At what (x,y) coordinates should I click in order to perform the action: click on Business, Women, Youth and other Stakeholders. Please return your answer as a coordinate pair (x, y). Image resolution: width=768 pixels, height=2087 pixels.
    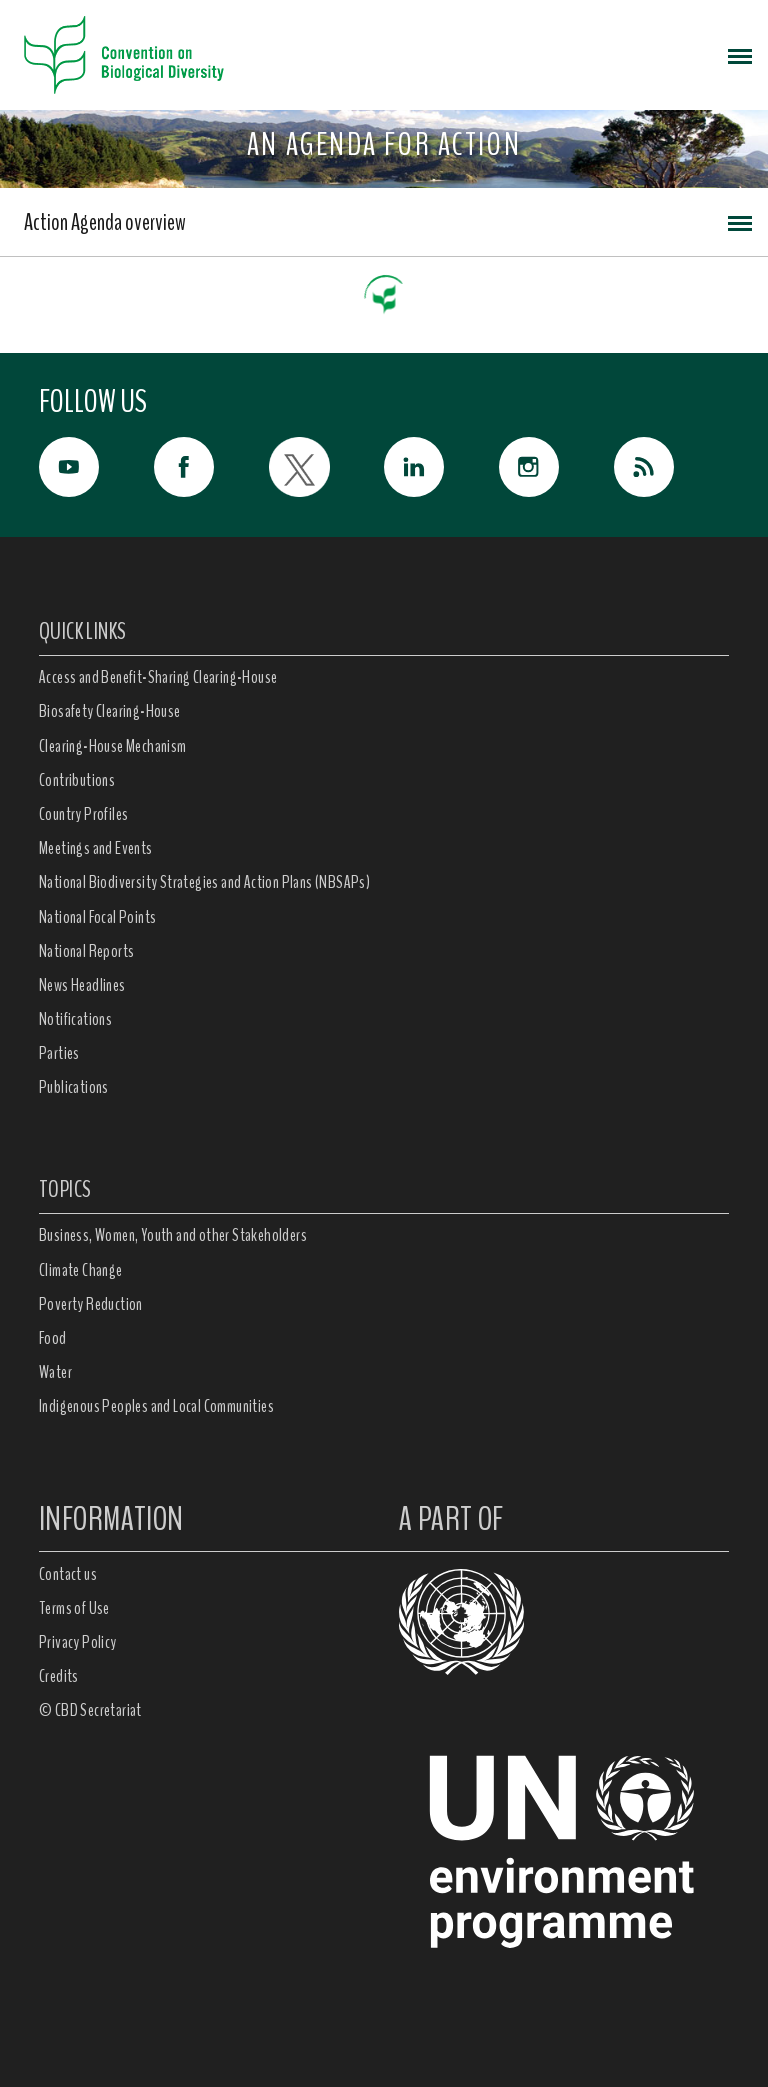
    Looking at the image, I should click on (173, 1235).